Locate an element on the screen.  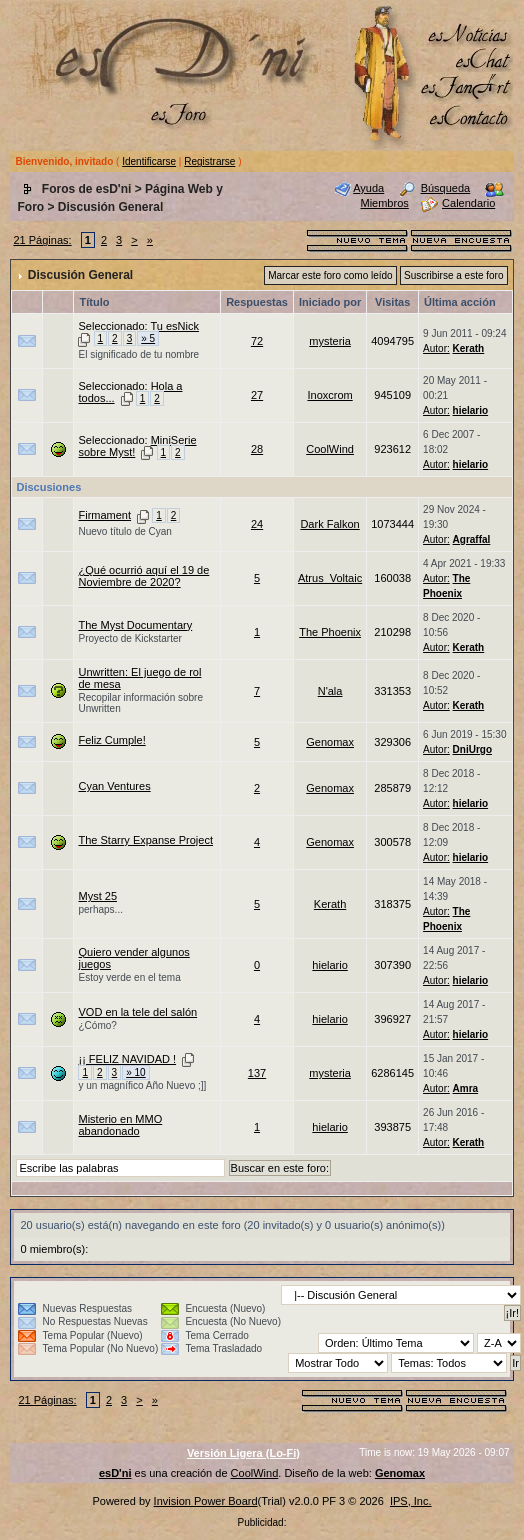
72 is located at coordinates (257, 341).